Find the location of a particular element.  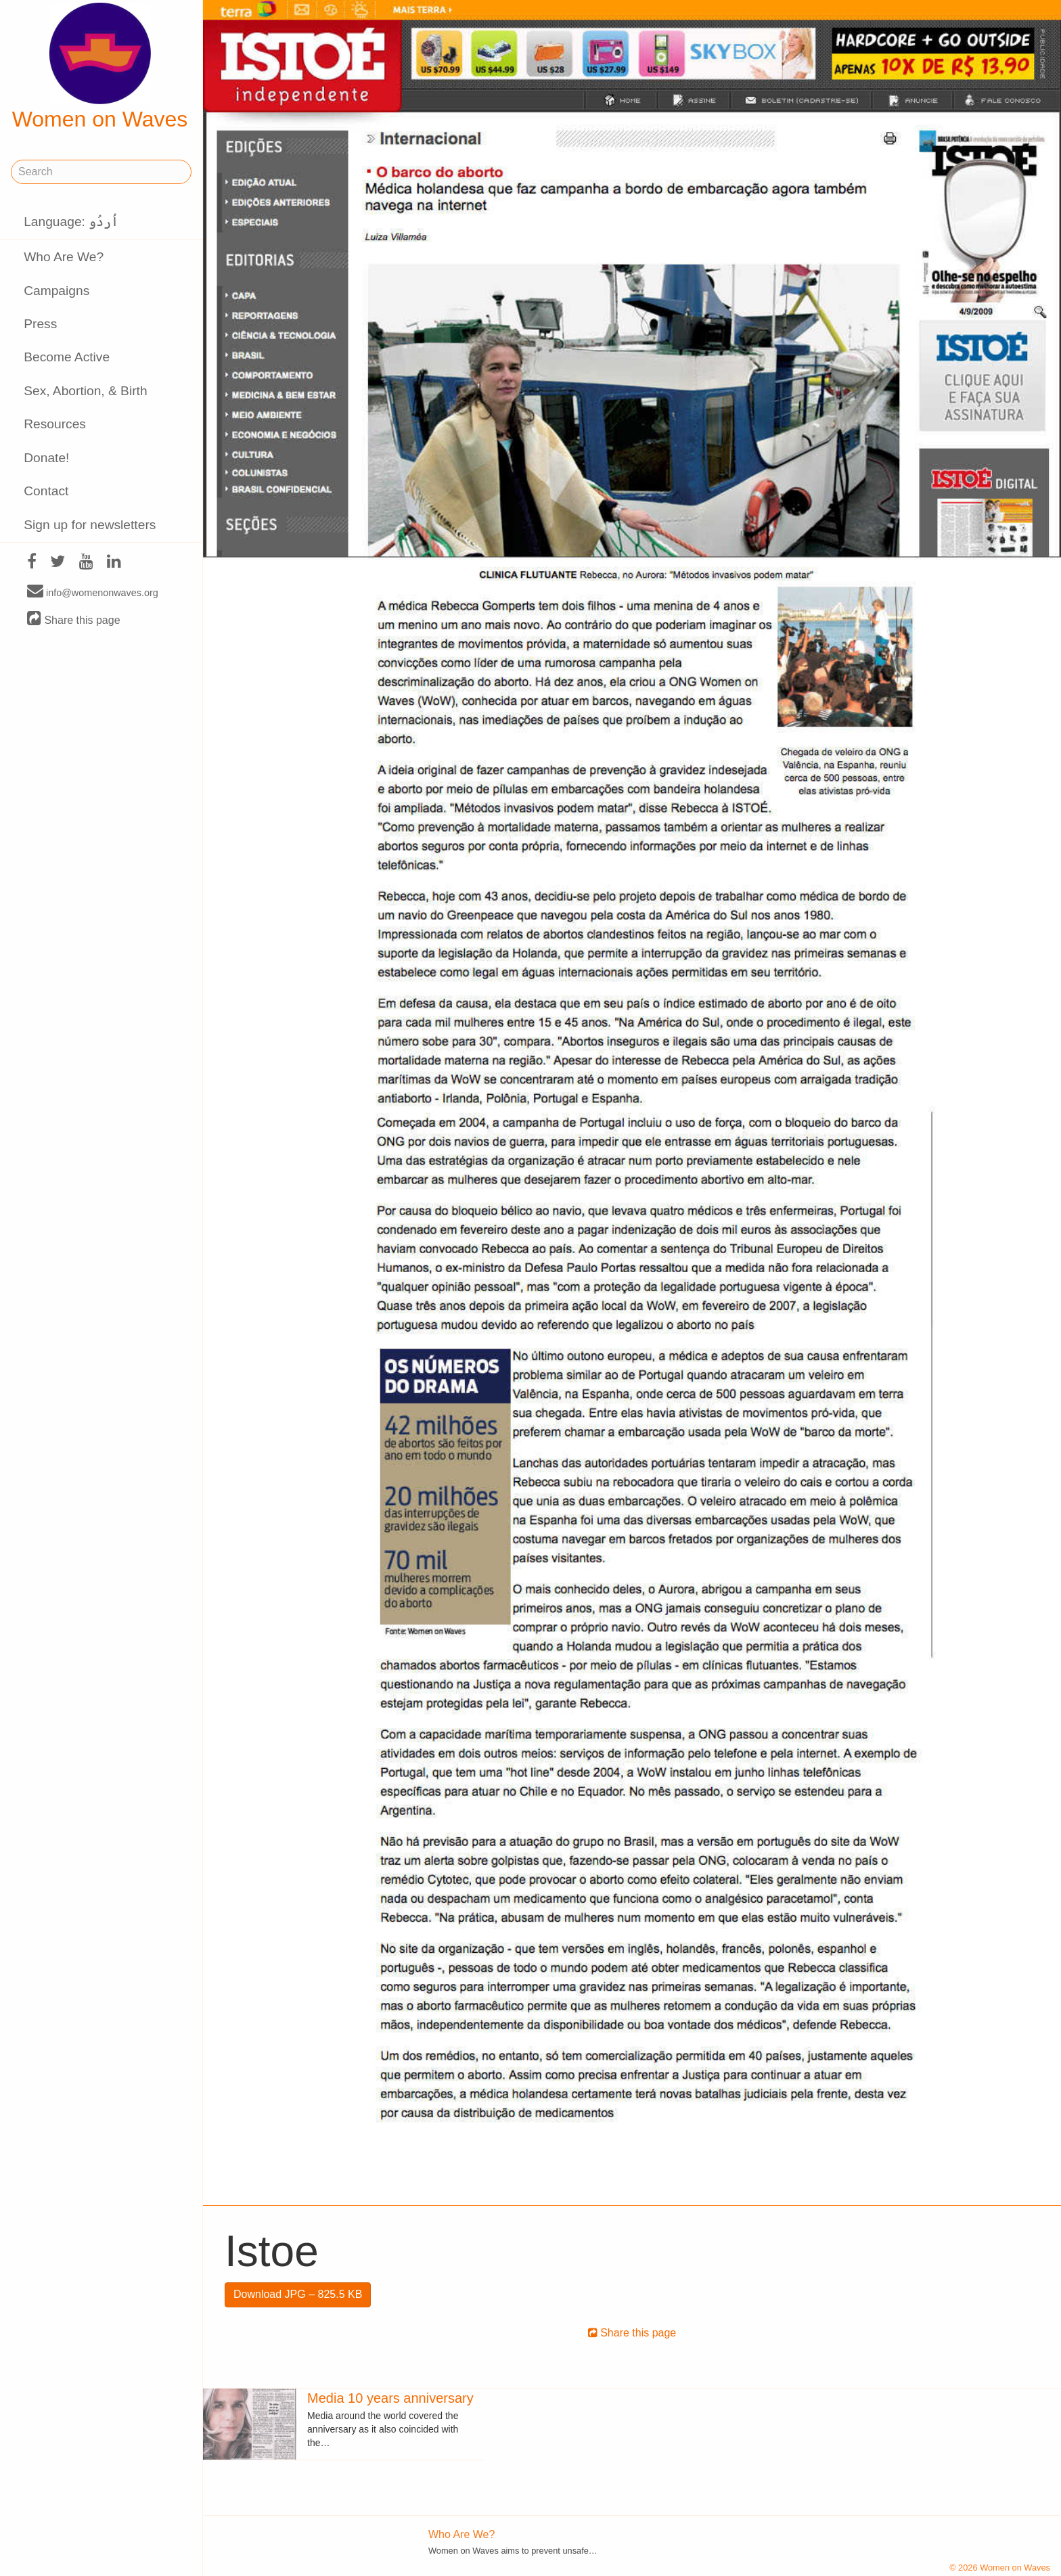

Download JPG – 825.5 KB is located at coordinates (297, 2294).